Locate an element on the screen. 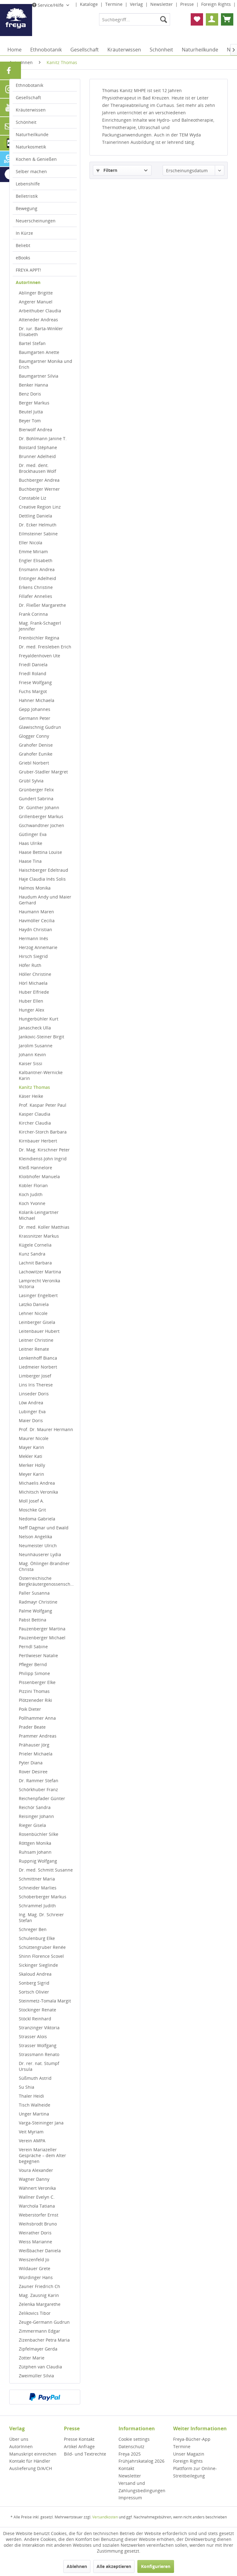 Image resolution: width=237 pixels, height=2576 pixels. Kochen & Genießen is located at coordinates (36, 159).